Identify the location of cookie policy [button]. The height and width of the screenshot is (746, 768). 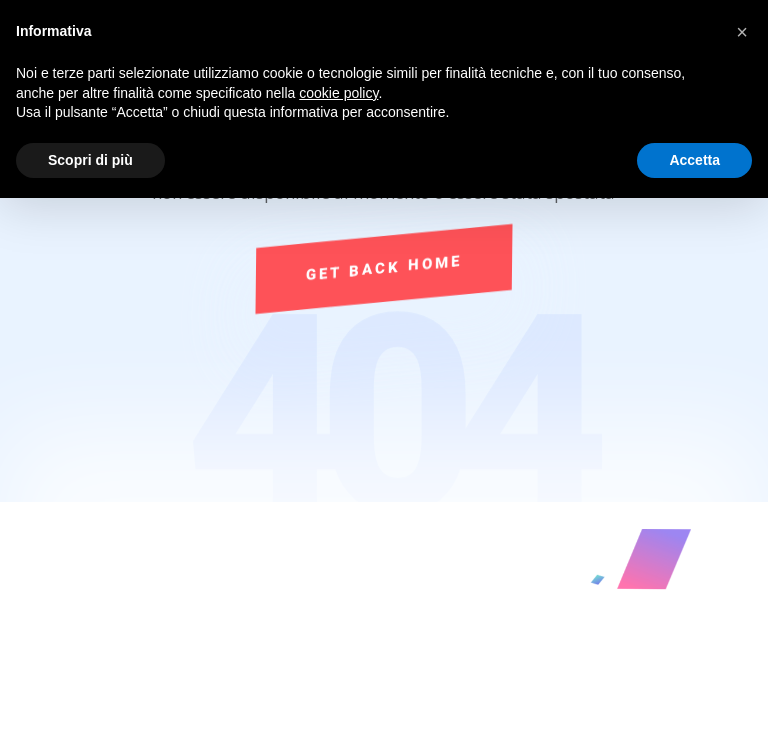
(338, 93).